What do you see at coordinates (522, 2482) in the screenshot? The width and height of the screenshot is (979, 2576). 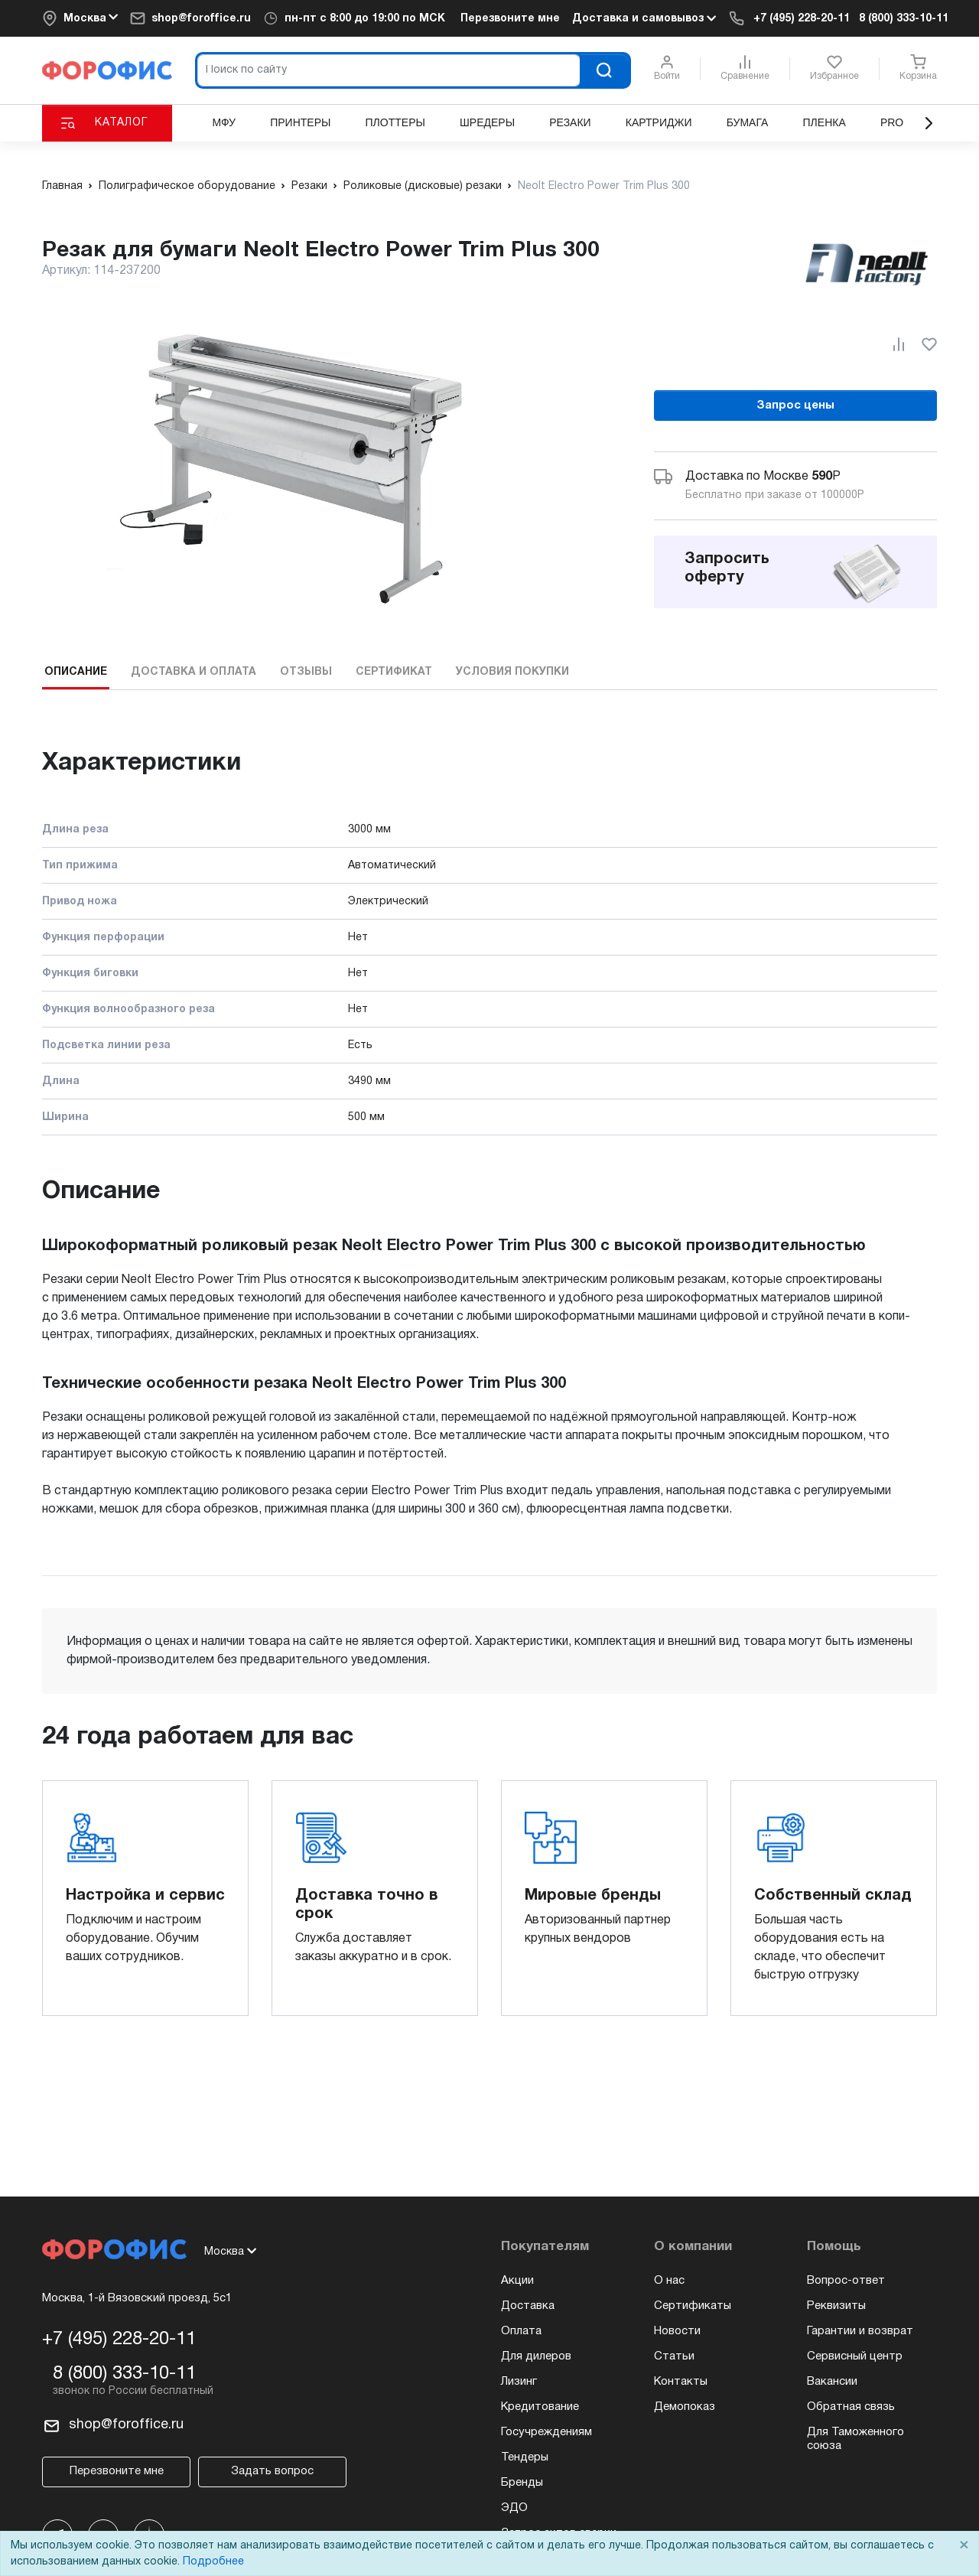 I see `Бренды` at bounding box center [522, 2482].